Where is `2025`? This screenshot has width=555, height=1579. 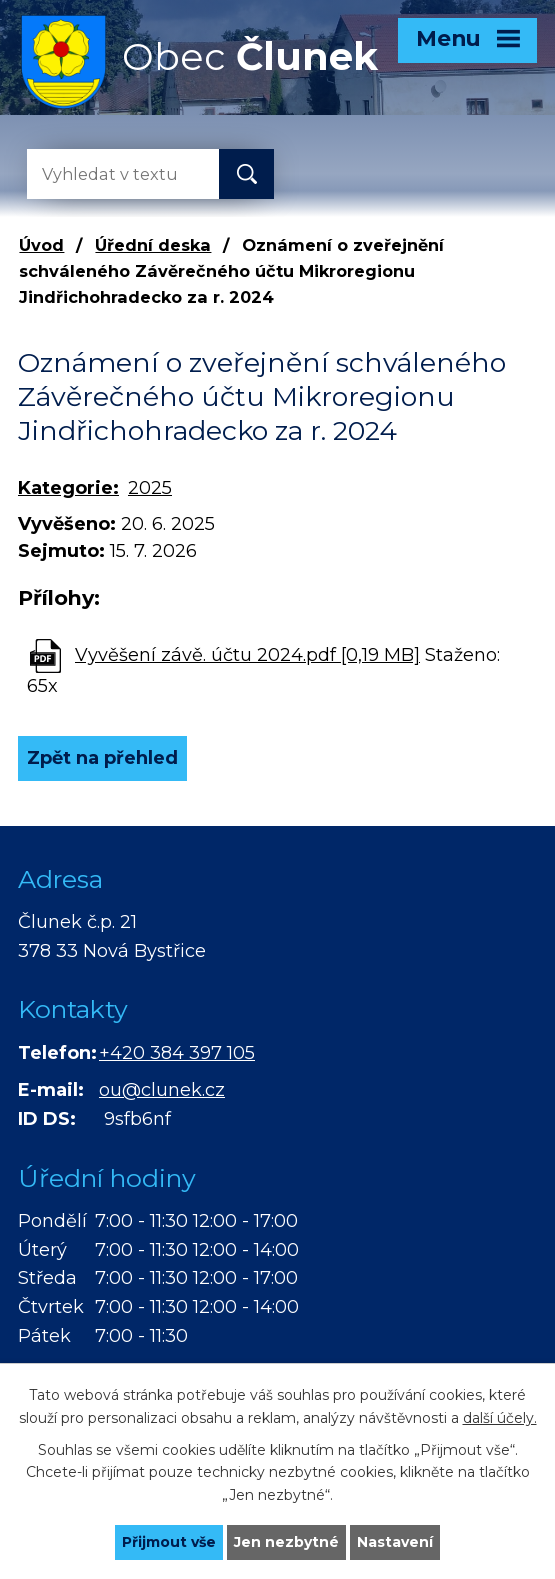
2025 is located at coordinates (150, 488).